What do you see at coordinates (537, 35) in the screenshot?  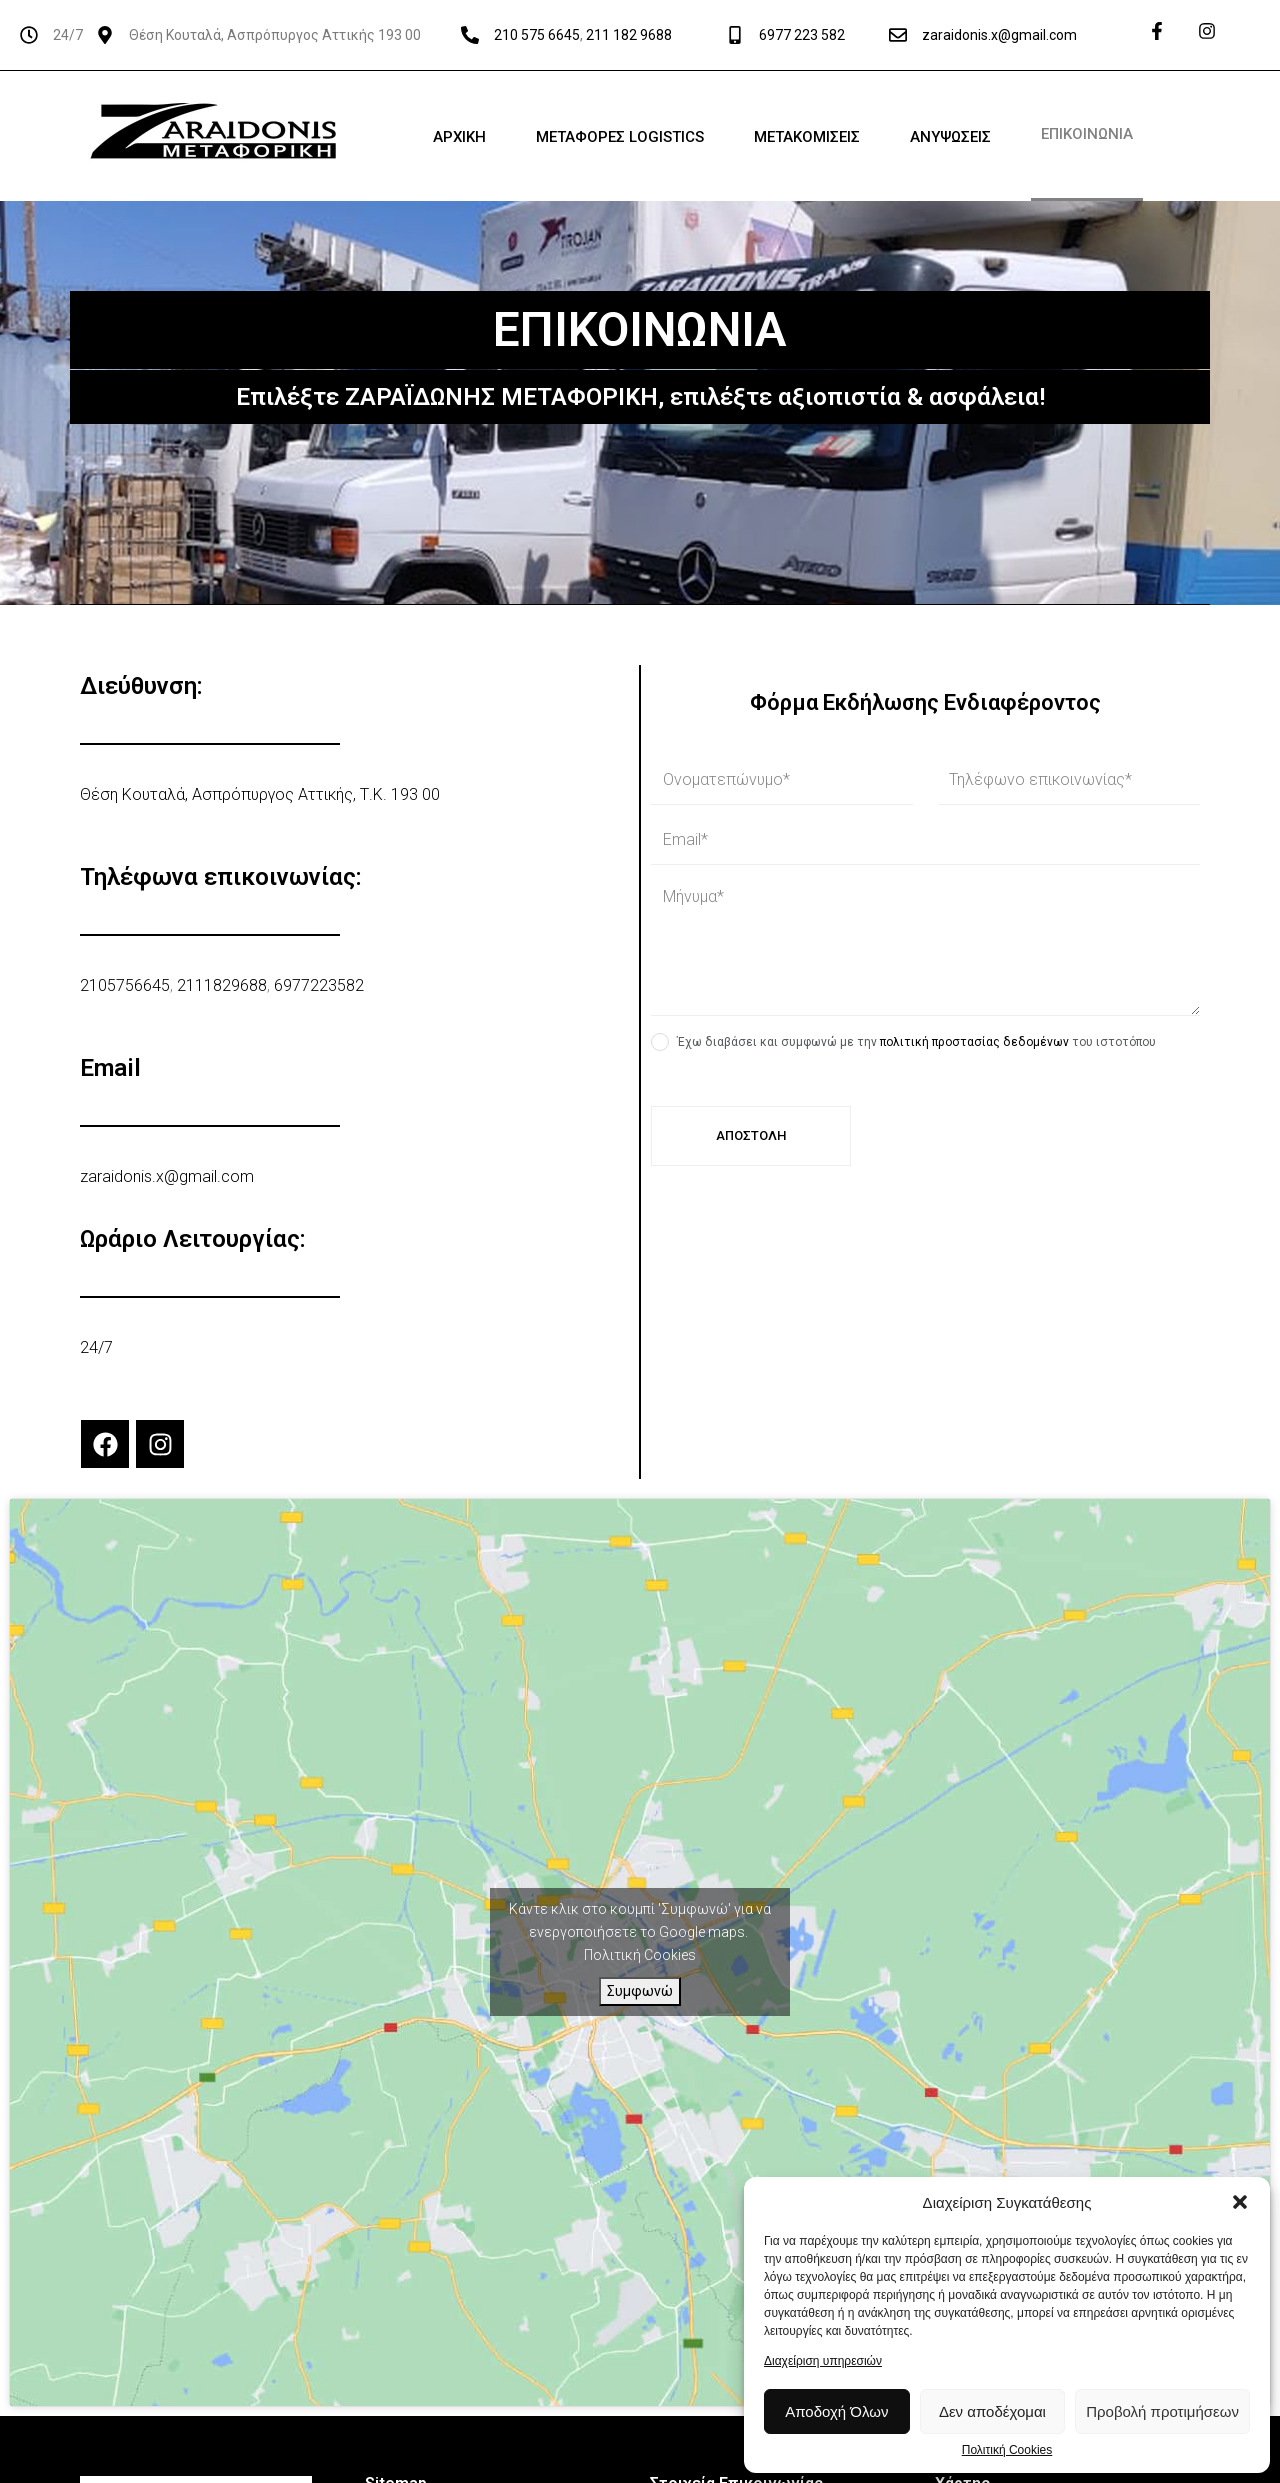 I see `210 575 6645` at bounding box center [537, 35].